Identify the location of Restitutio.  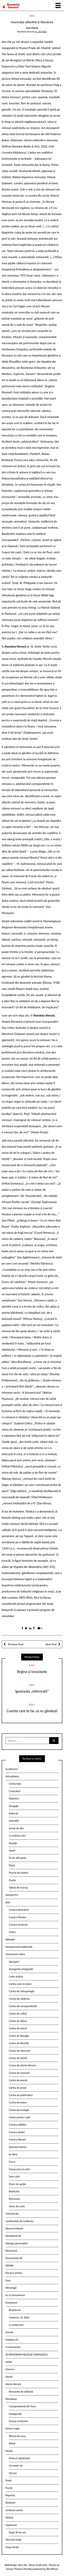
(14, 2191).